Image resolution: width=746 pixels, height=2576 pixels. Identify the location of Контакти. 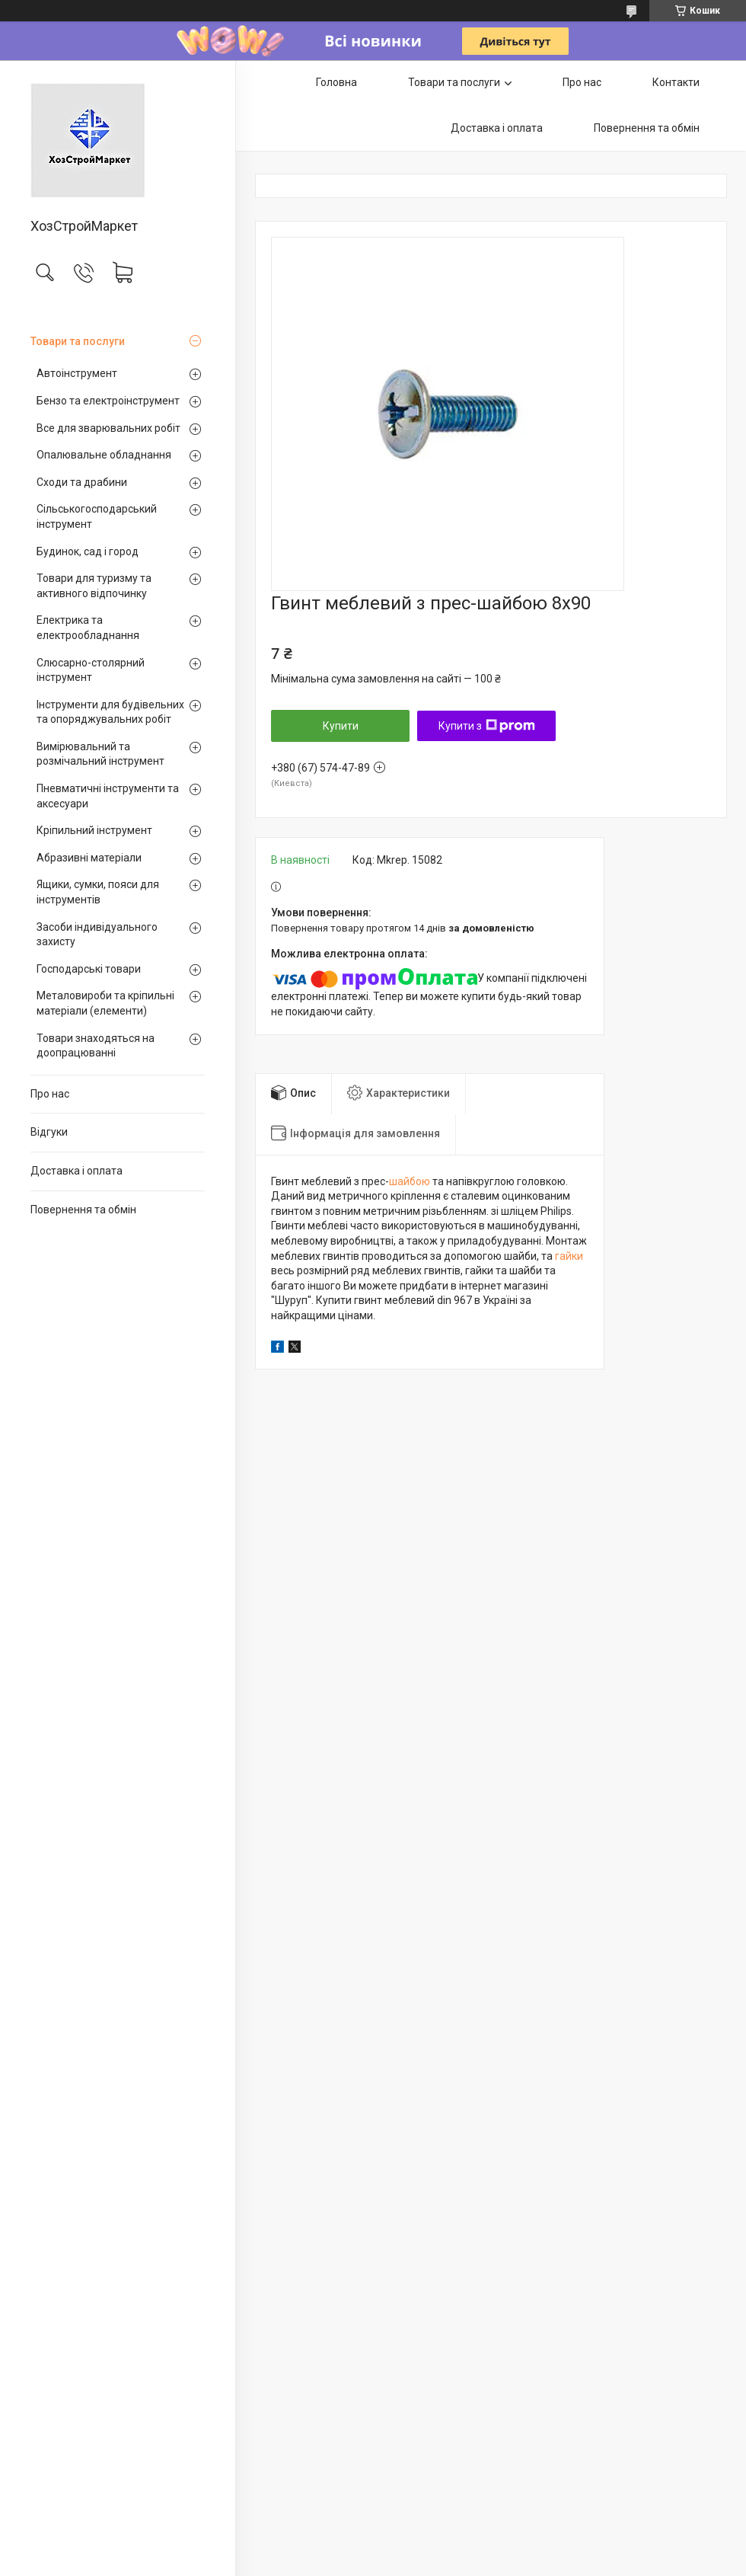
(676, 82).